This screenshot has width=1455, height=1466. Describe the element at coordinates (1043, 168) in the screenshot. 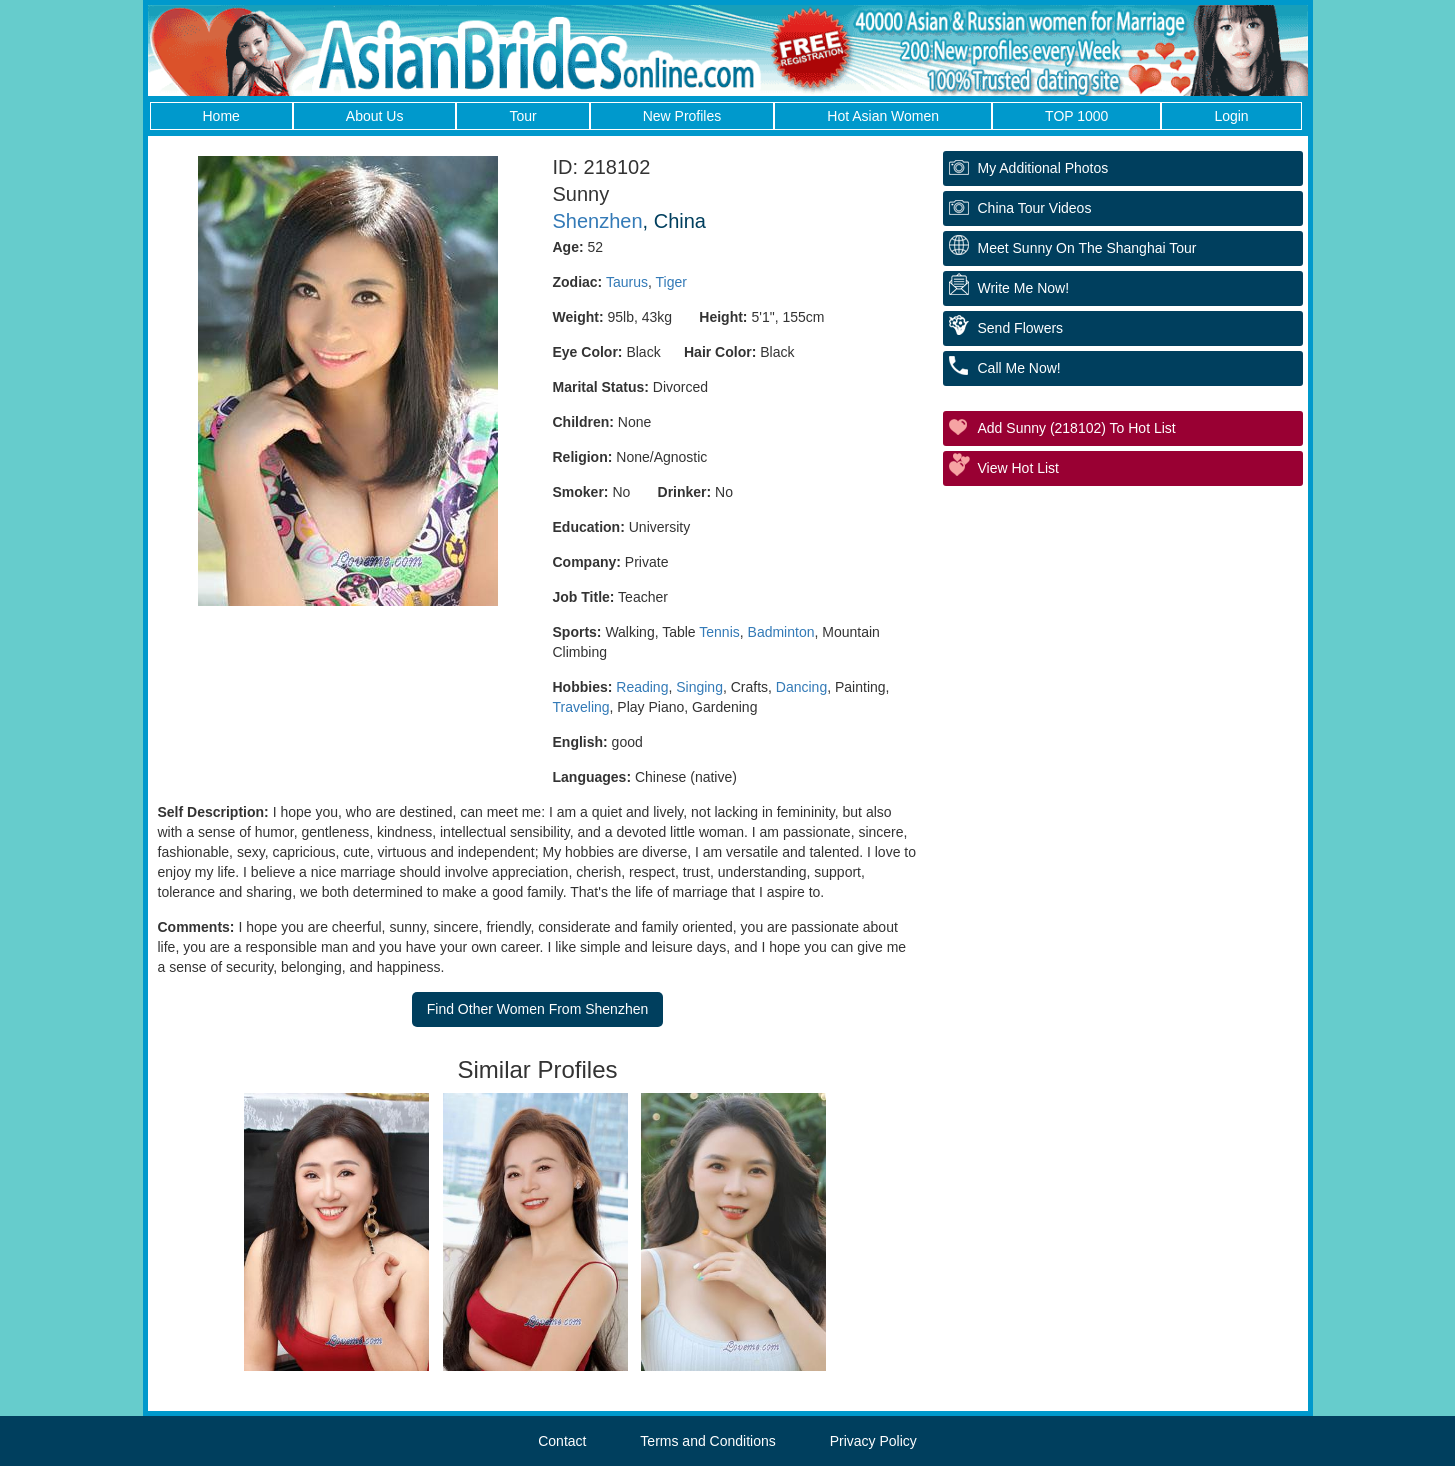

I see `My additional Photos` at that location.